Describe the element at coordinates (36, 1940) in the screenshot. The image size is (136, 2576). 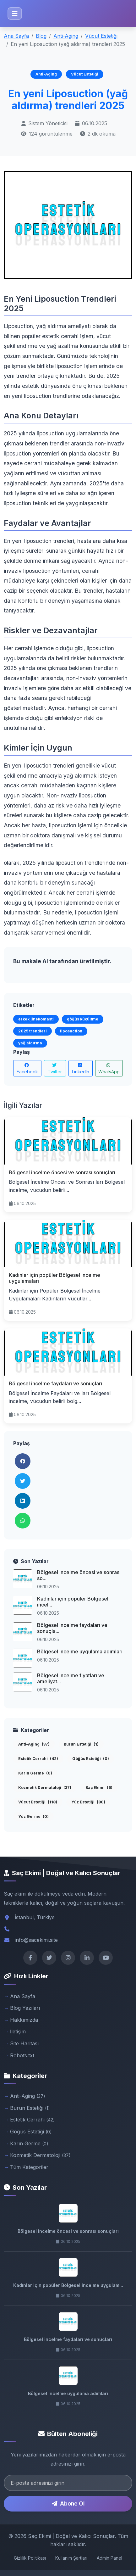
I see `info@sacekimi.site` at that location.